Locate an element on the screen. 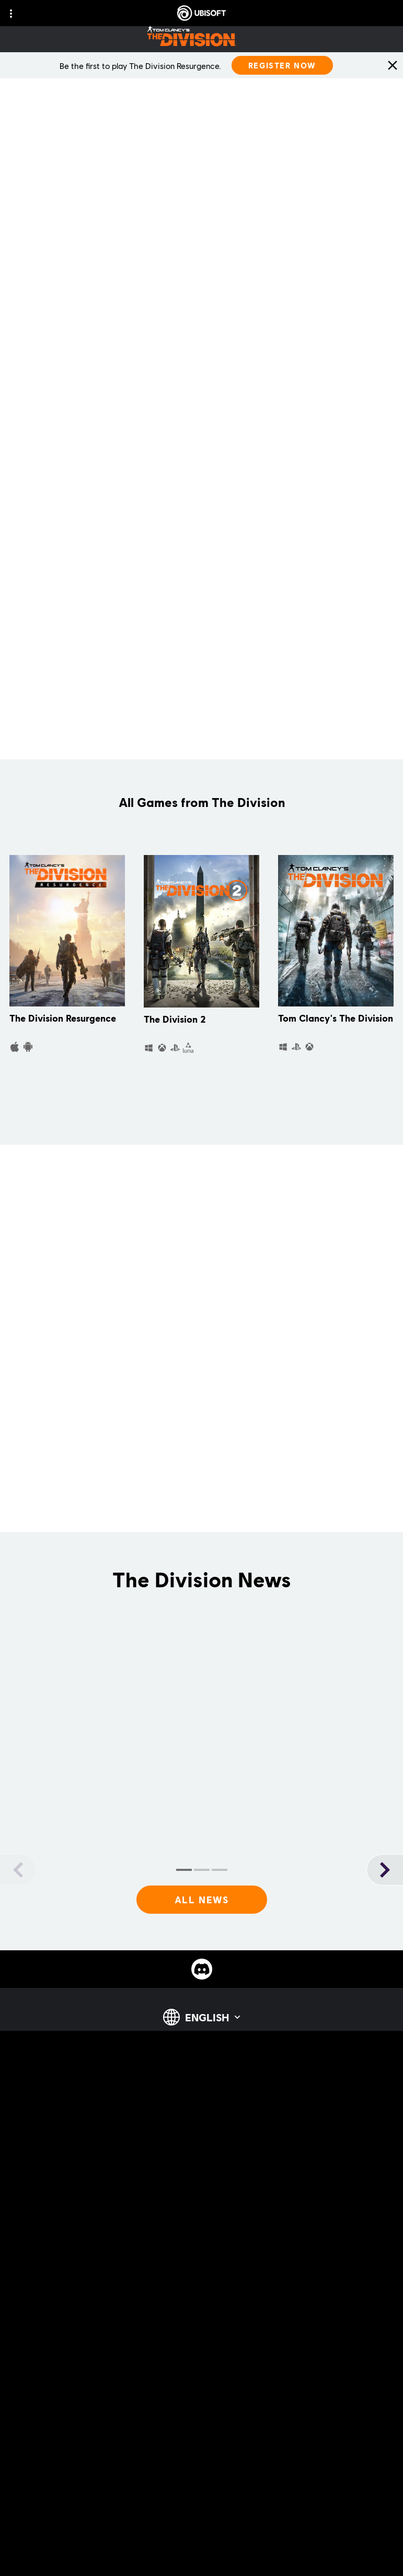 The height and width of the screenshot is (2576, 403). [All News] is located at coordinates (201, 1900).